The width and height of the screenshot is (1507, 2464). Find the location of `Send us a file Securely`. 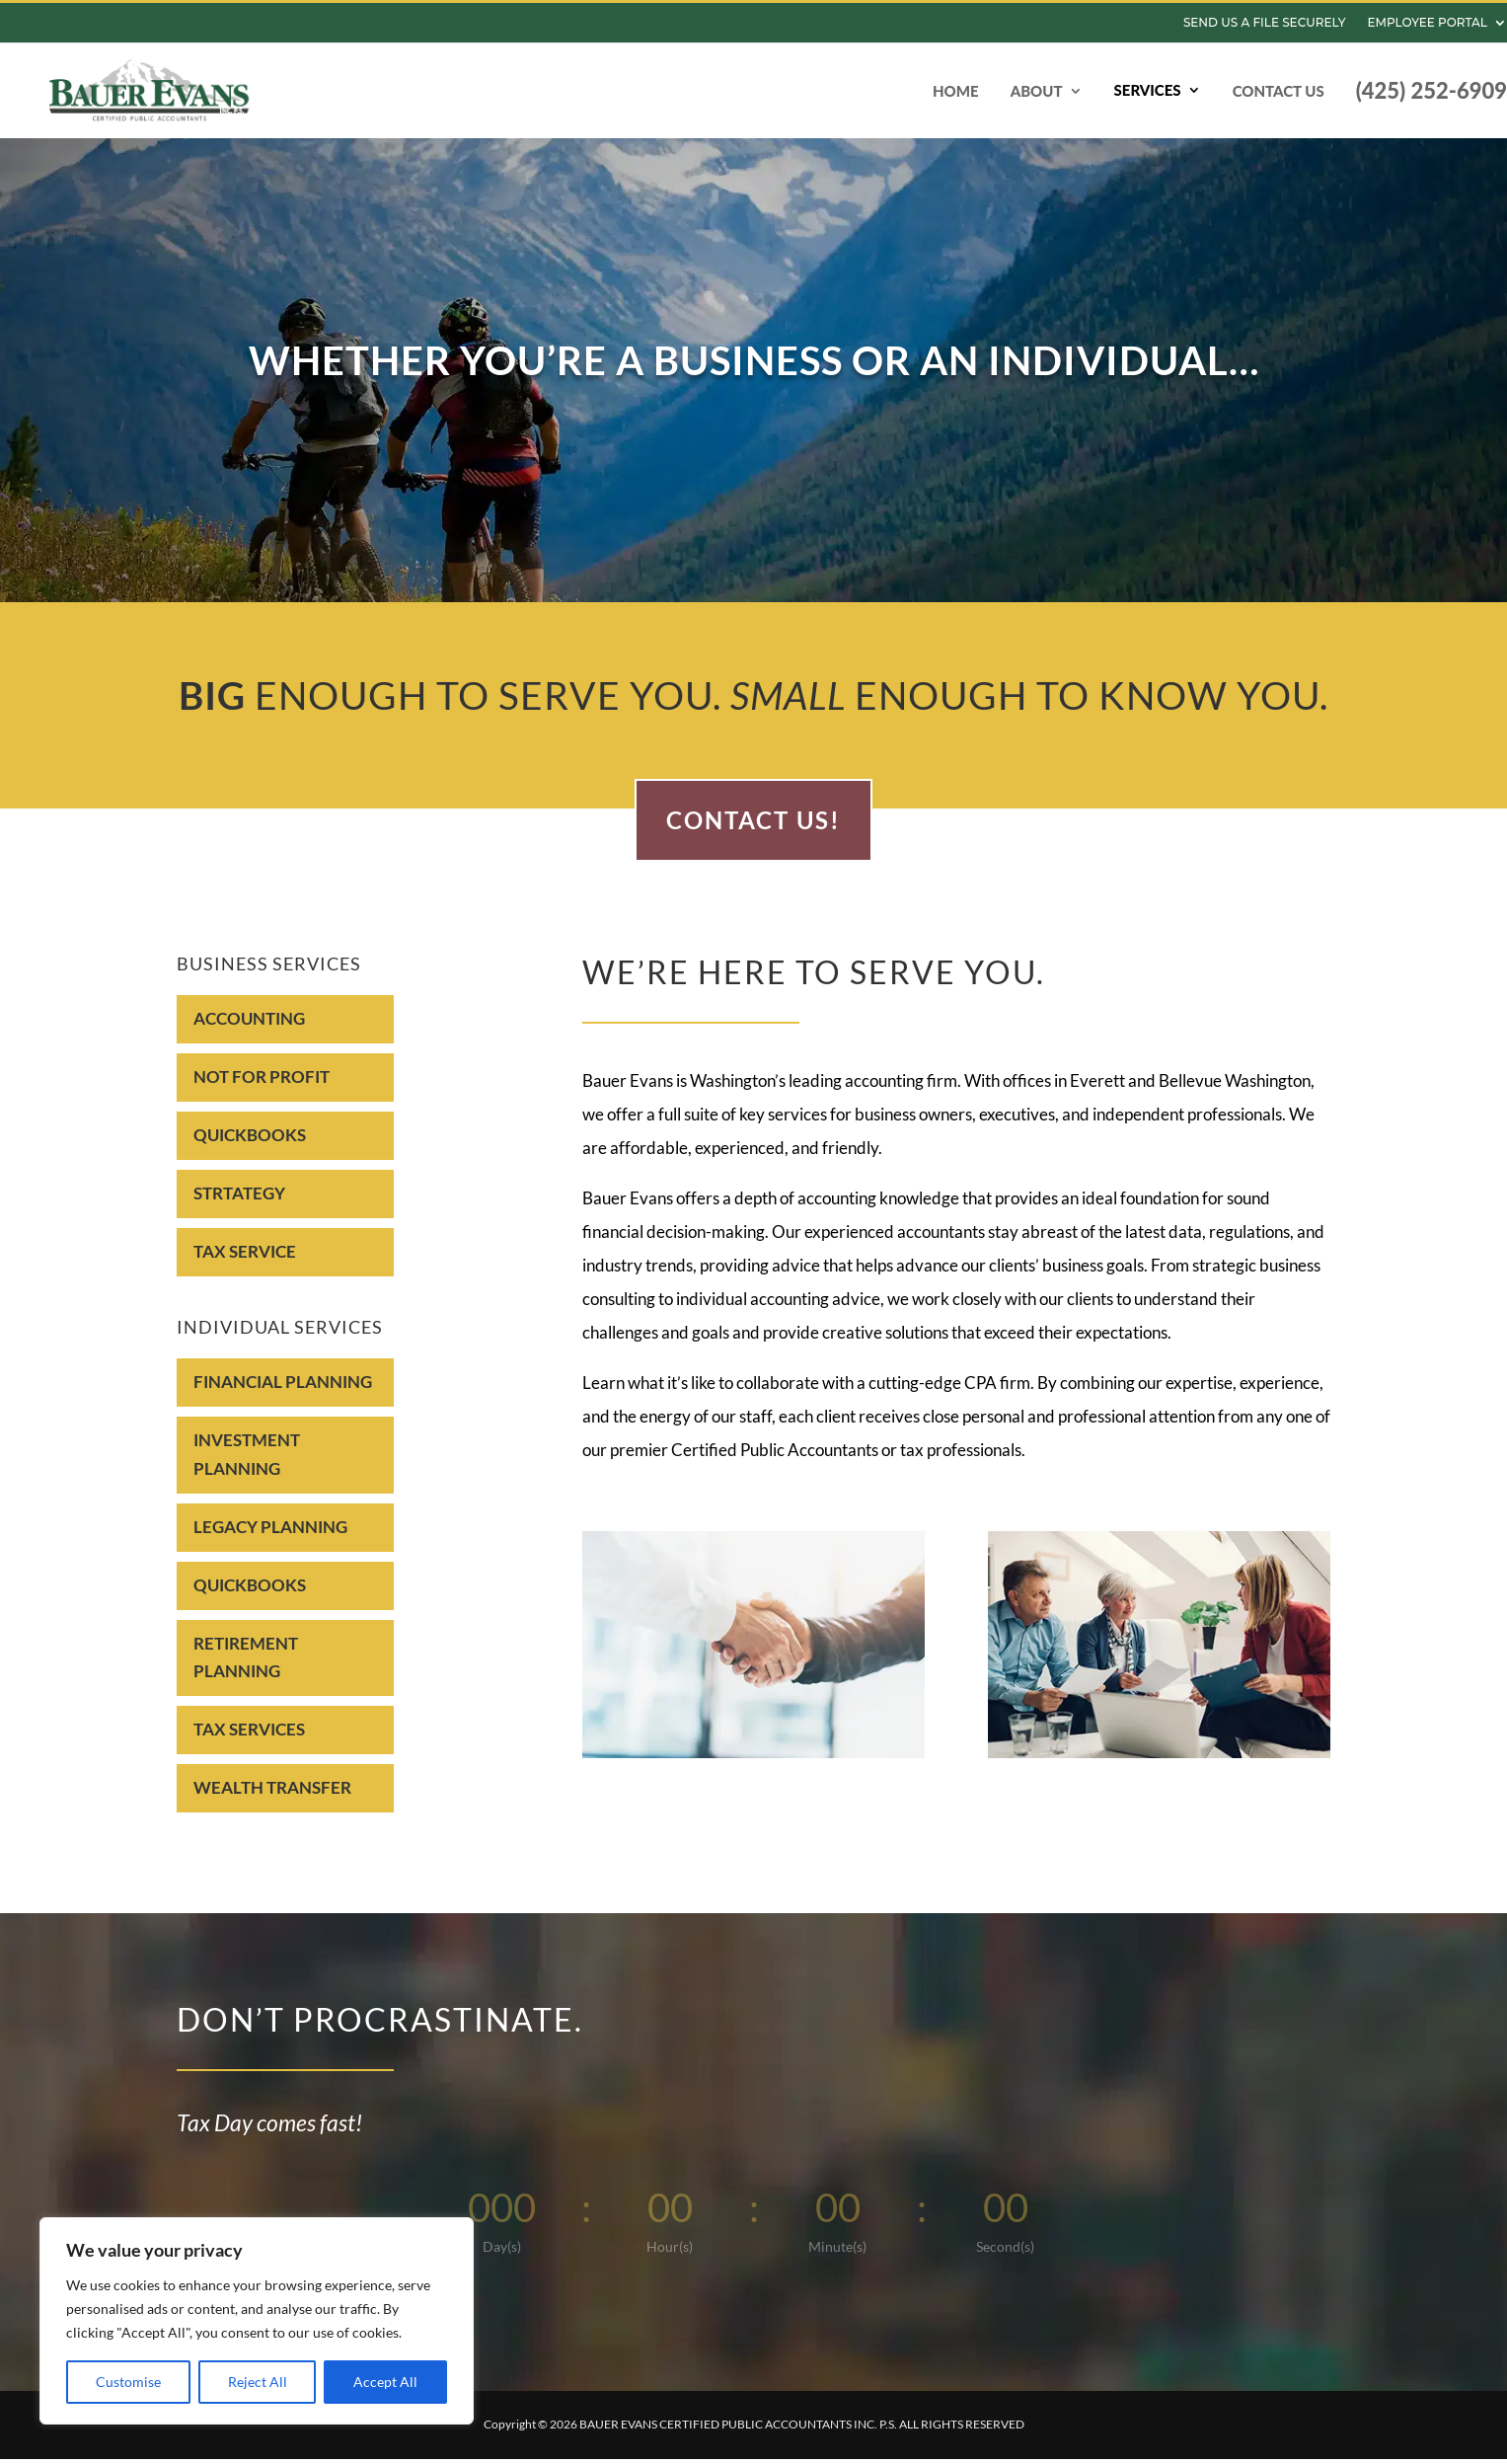

Send us a file Securely is located at coordinates (1264, 23).